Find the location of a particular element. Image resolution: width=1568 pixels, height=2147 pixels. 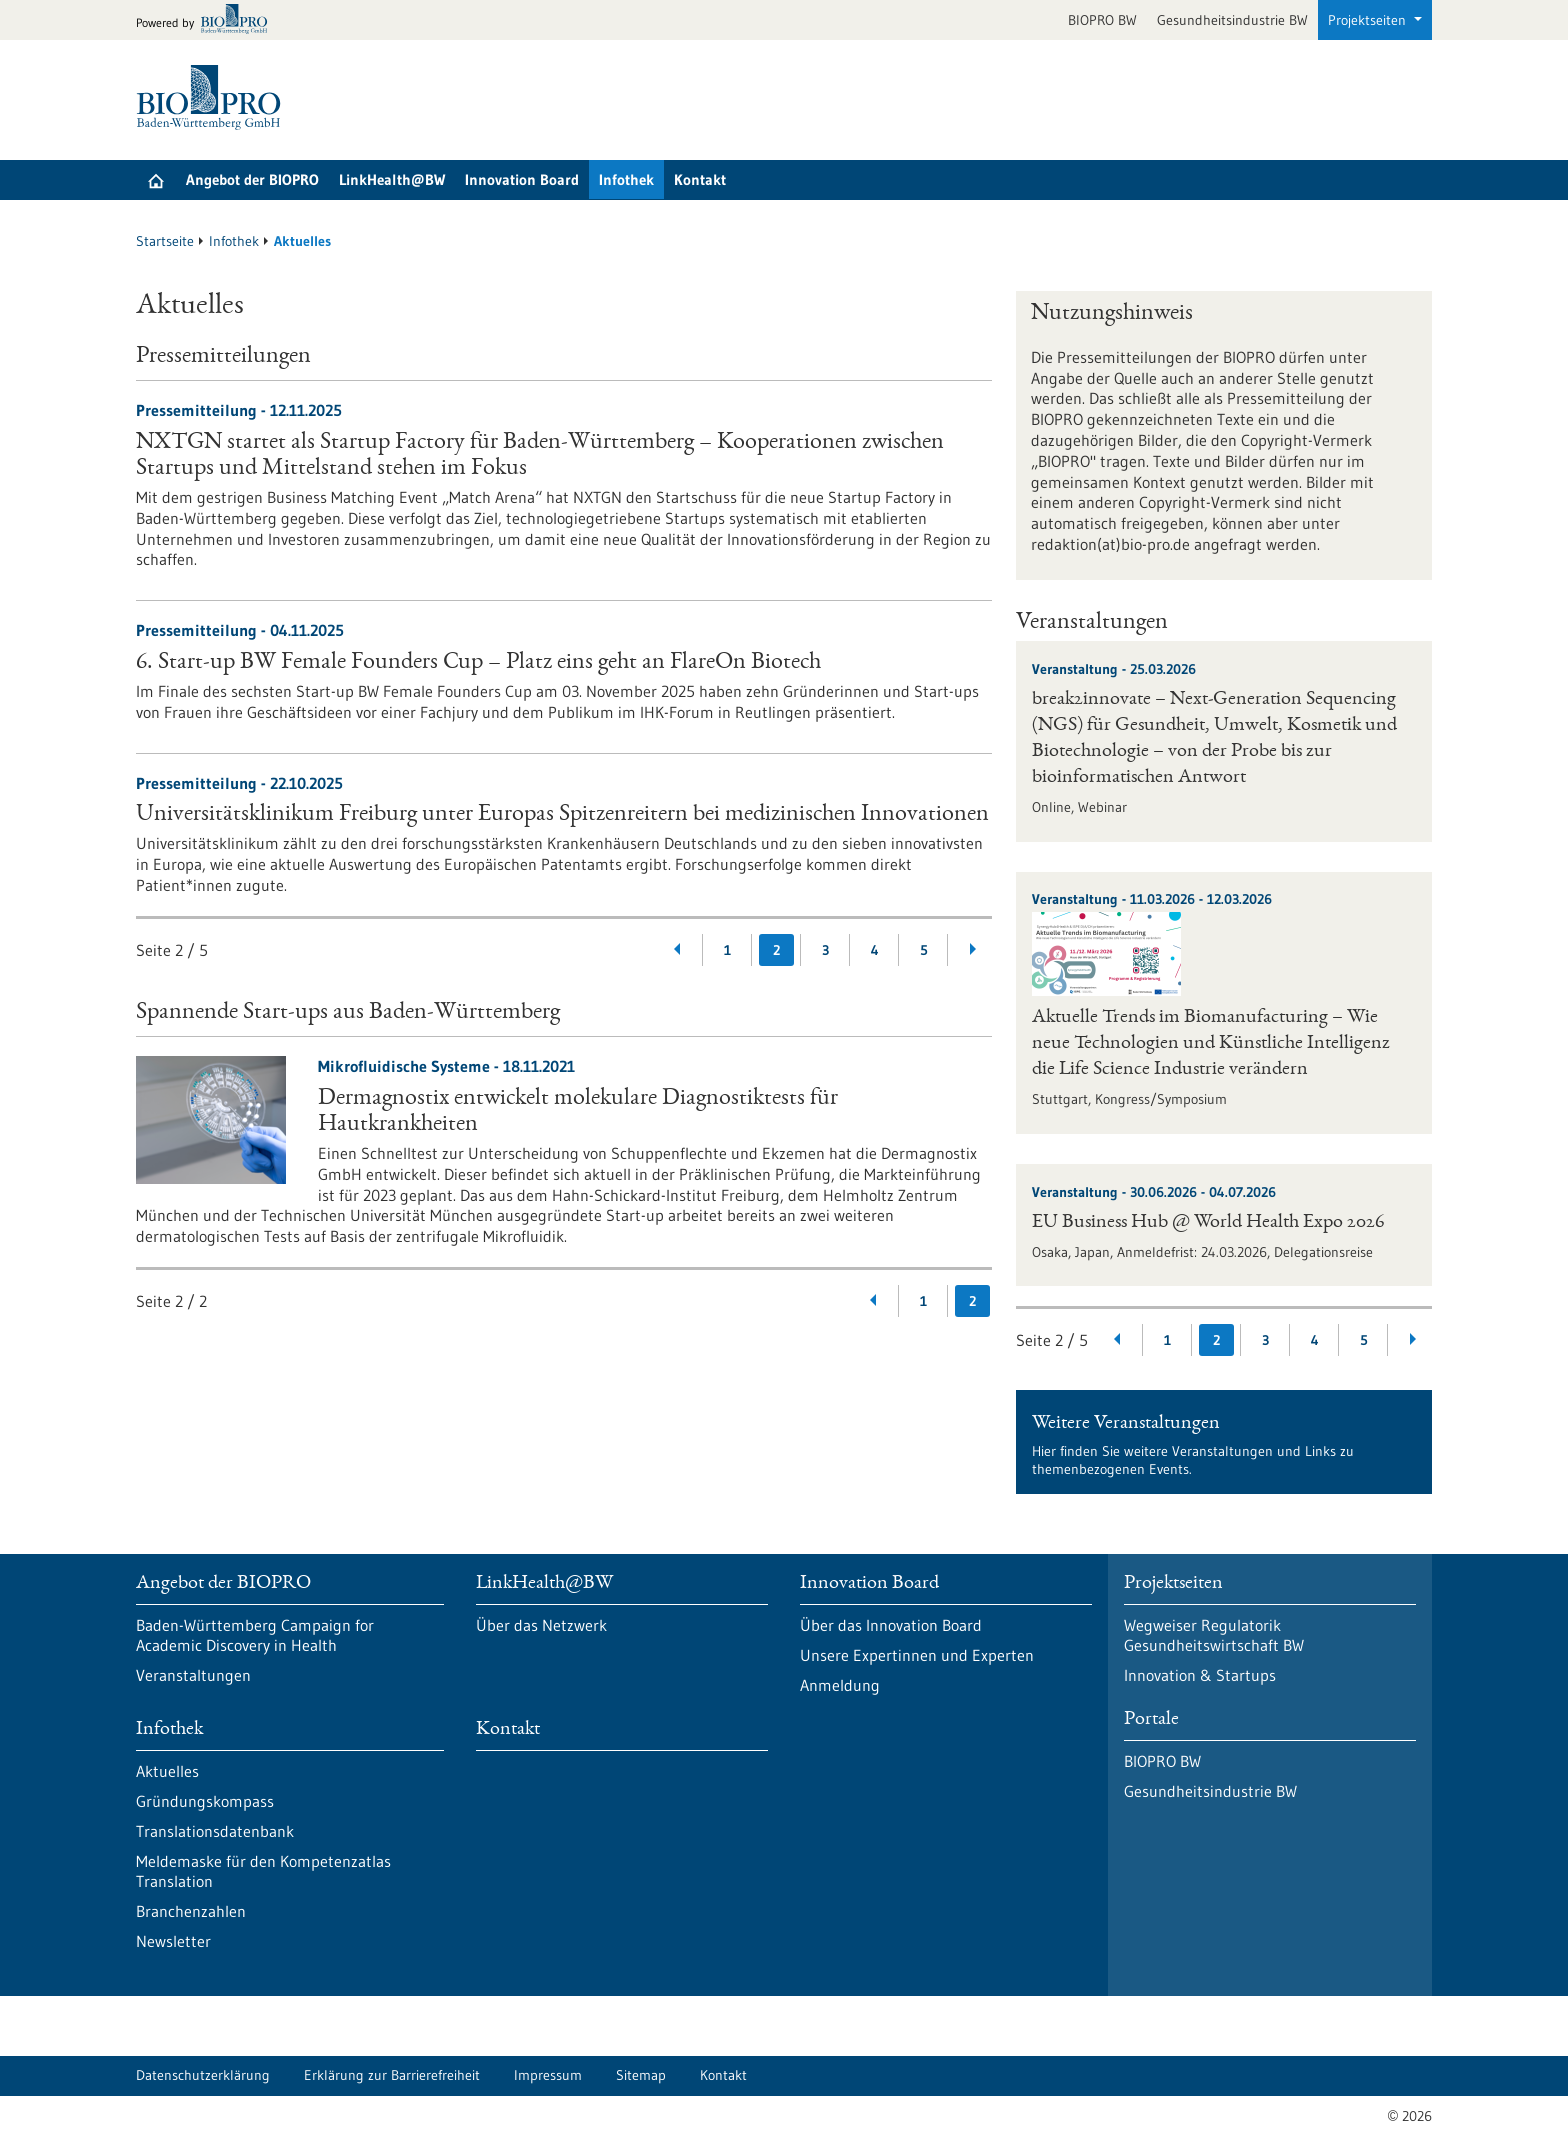

Über das Innovation Board is located at coordinates (891, 1625).